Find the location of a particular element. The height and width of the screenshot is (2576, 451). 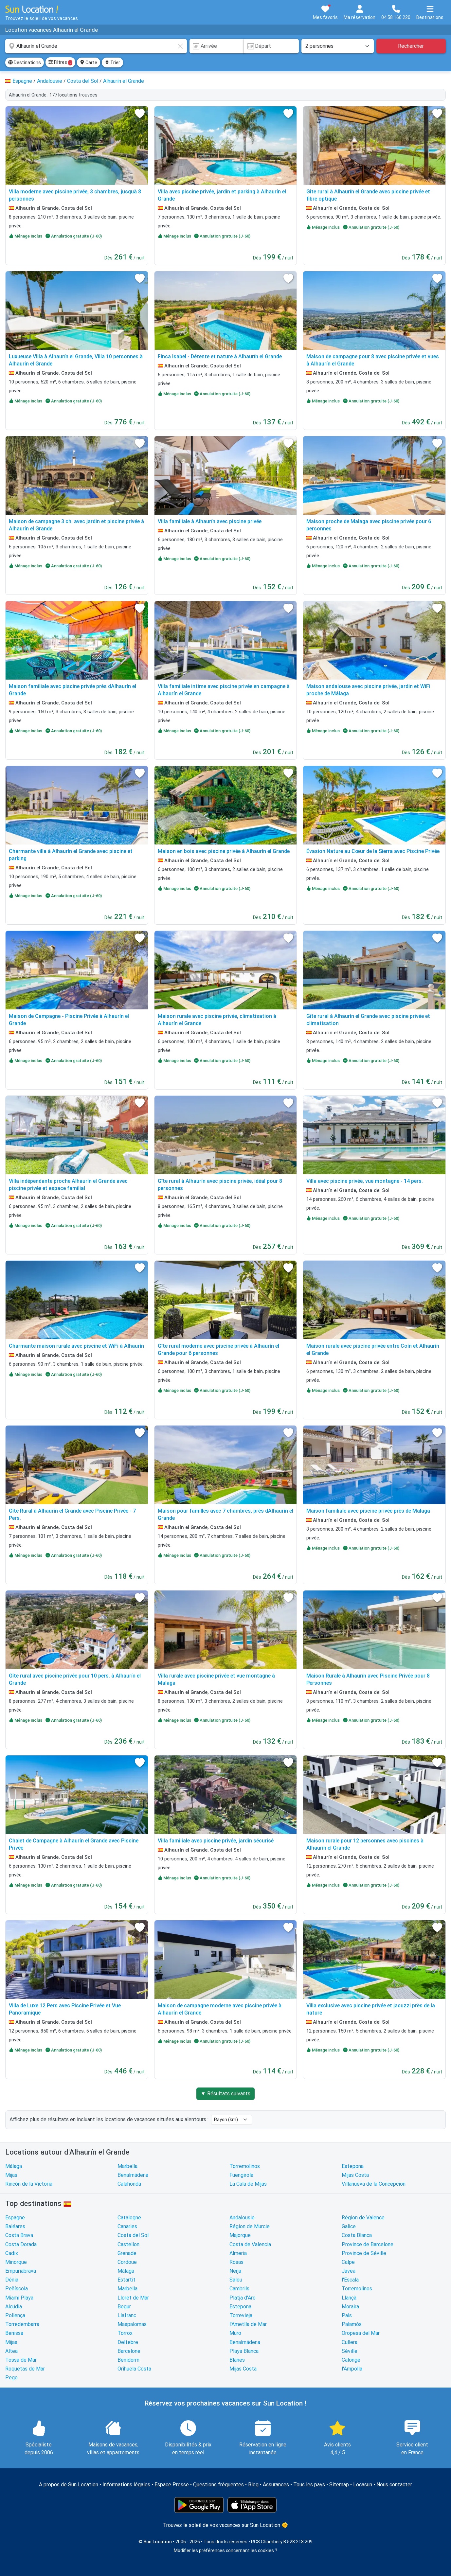

Rincón de la Victoria is located at coordinates (28, 2184).